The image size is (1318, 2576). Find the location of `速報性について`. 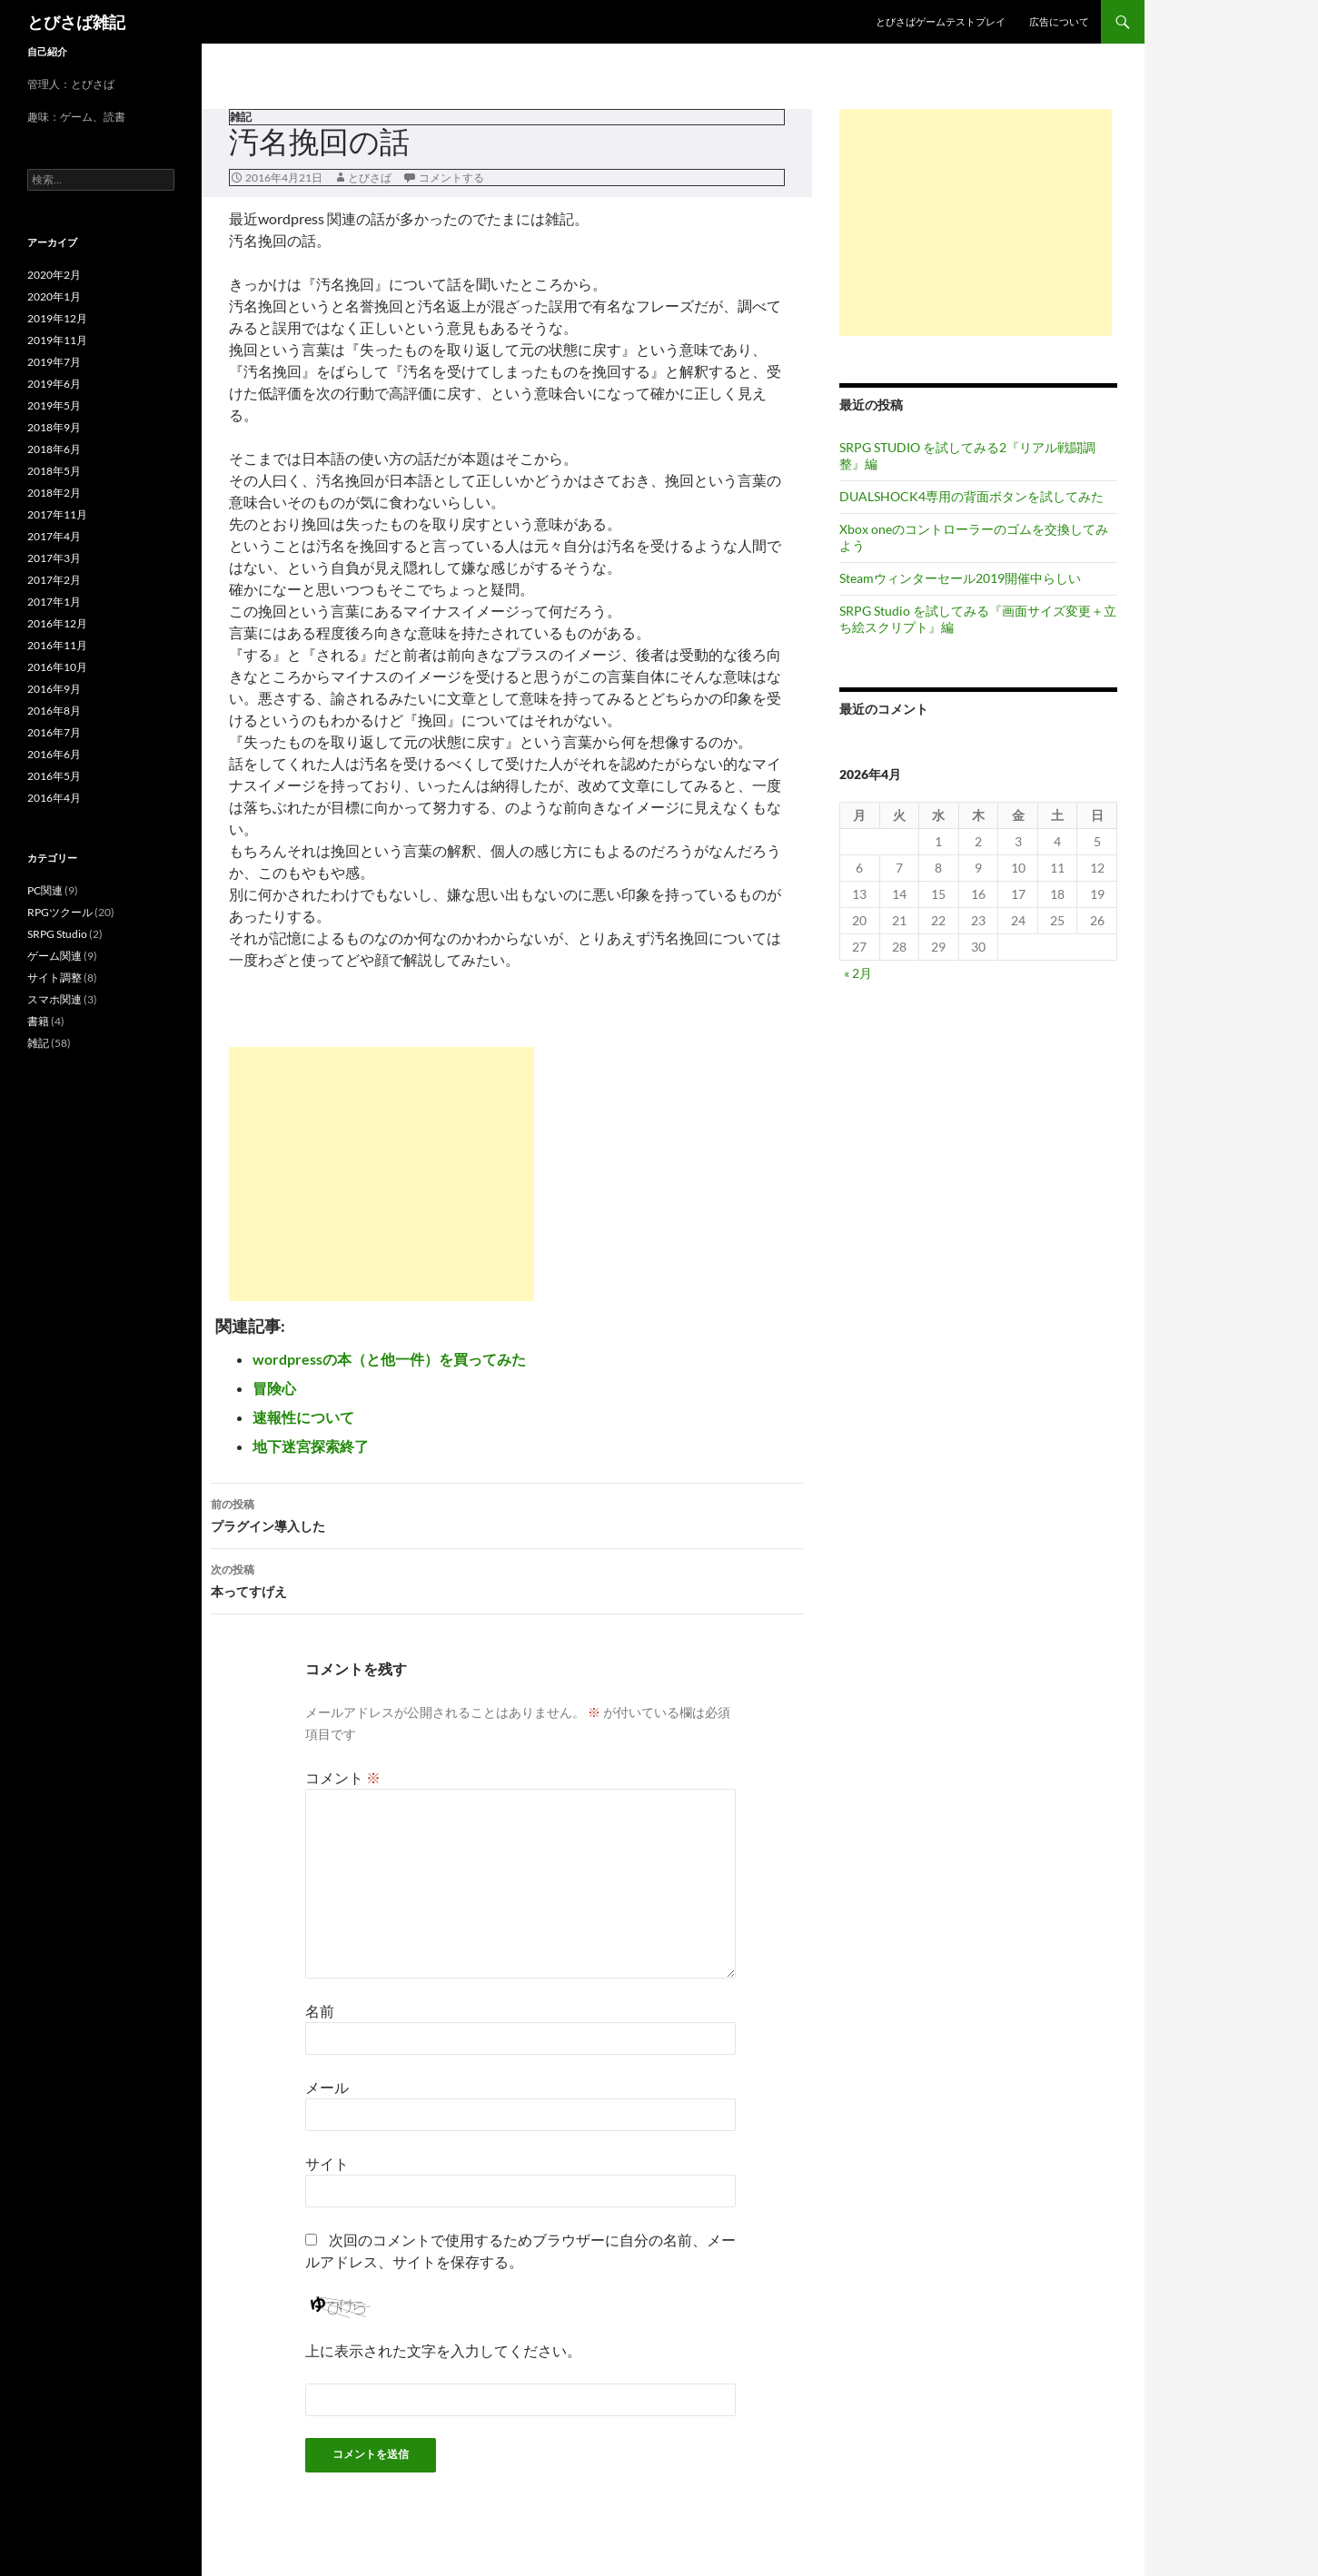

速報性について is located at coordinates (303, 1417).